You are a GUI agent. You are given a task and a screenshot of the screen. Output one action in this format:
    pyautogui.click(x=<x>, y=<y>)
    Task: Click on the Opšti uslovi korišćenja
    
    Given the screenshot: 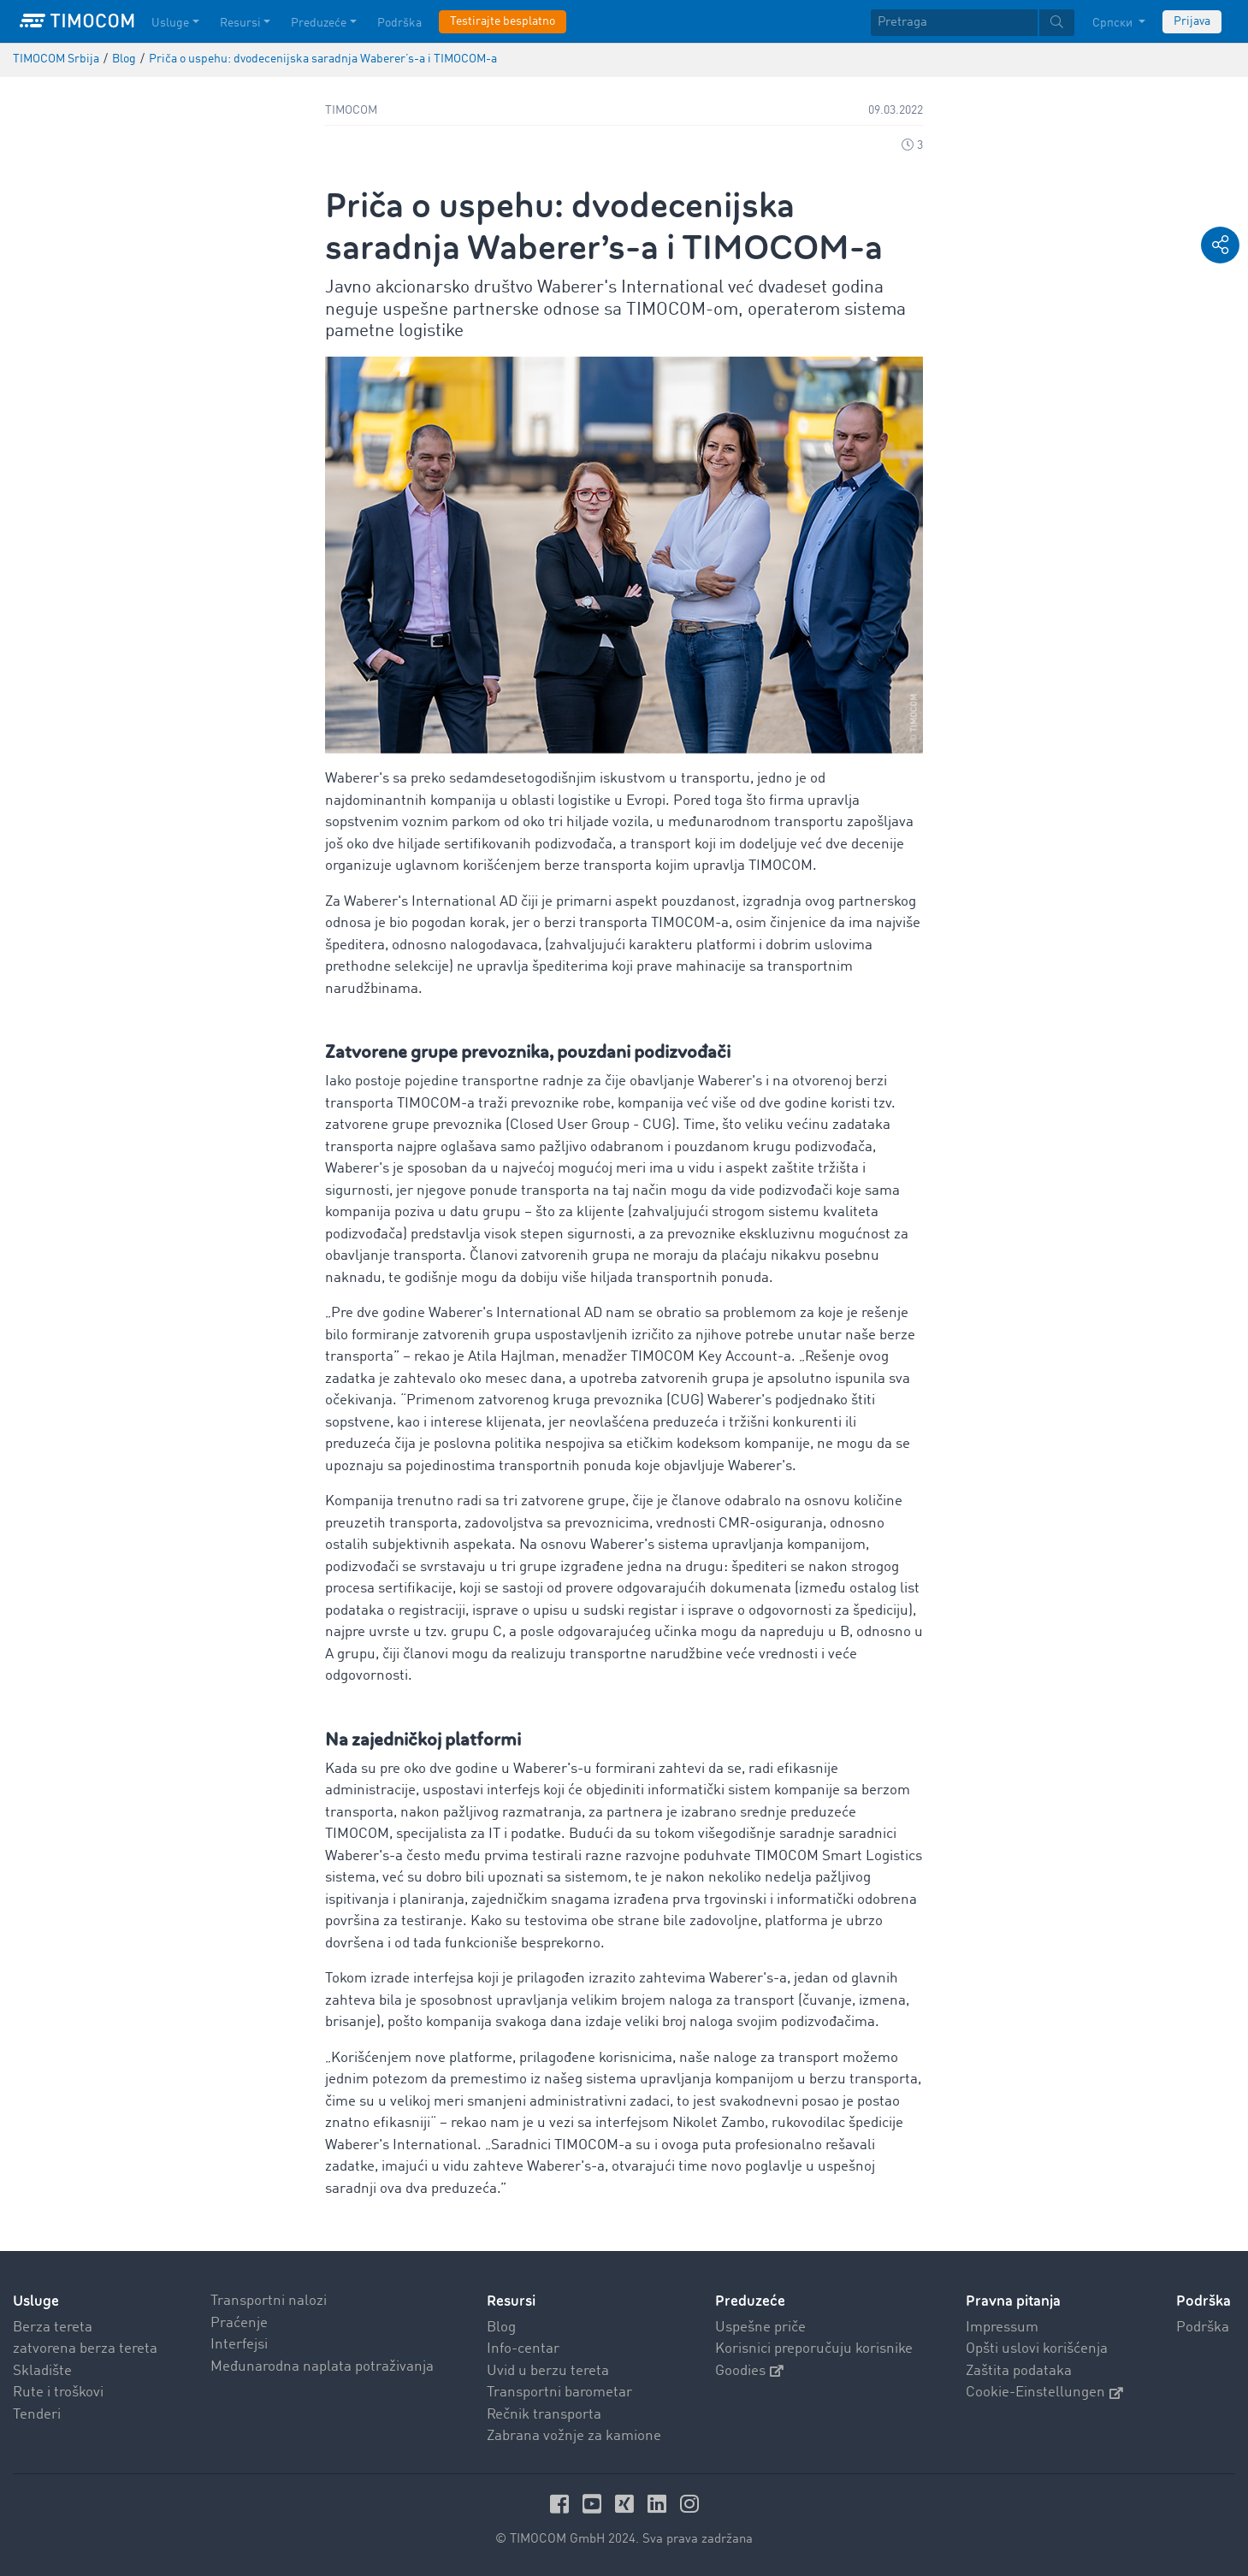 What is the action you would take?
    pyautogui.click(x=1037, y=2349)
    